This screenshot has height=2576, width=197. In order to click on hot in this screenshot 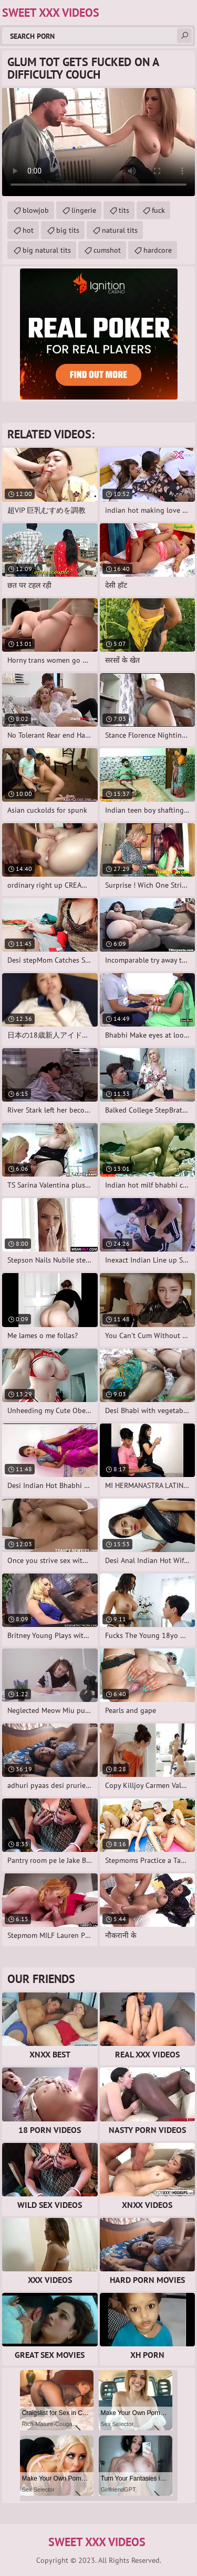, I will do `click(28, 230)`.